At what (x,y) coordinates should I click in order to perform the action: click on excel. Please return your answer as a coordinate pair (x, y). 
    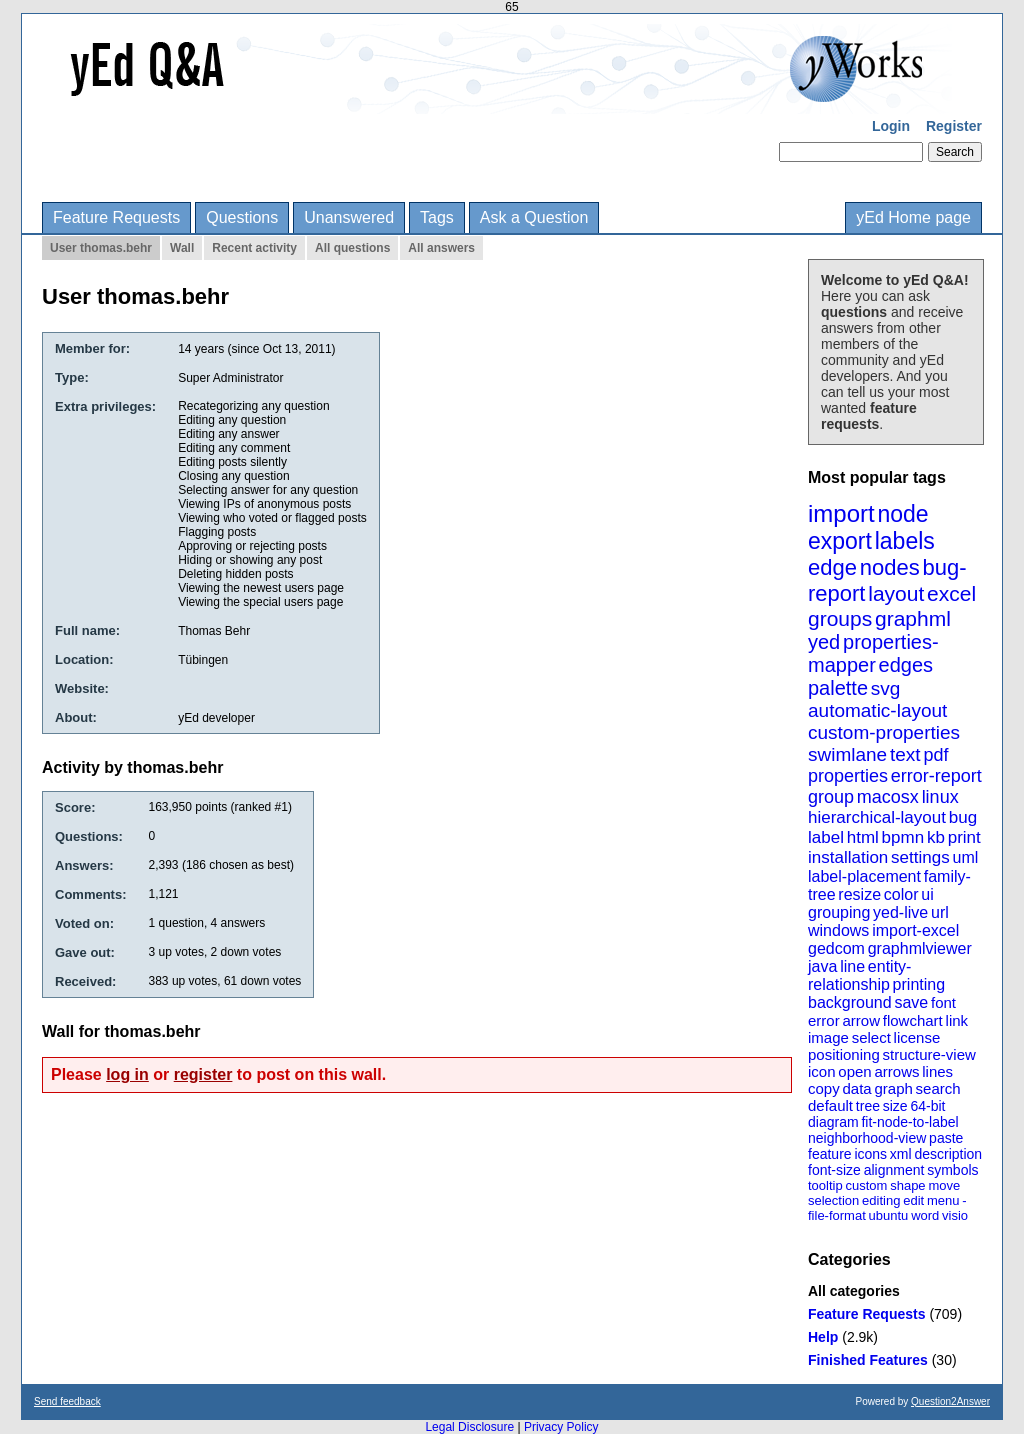
    Looking at the image, I should click on (951, 593).